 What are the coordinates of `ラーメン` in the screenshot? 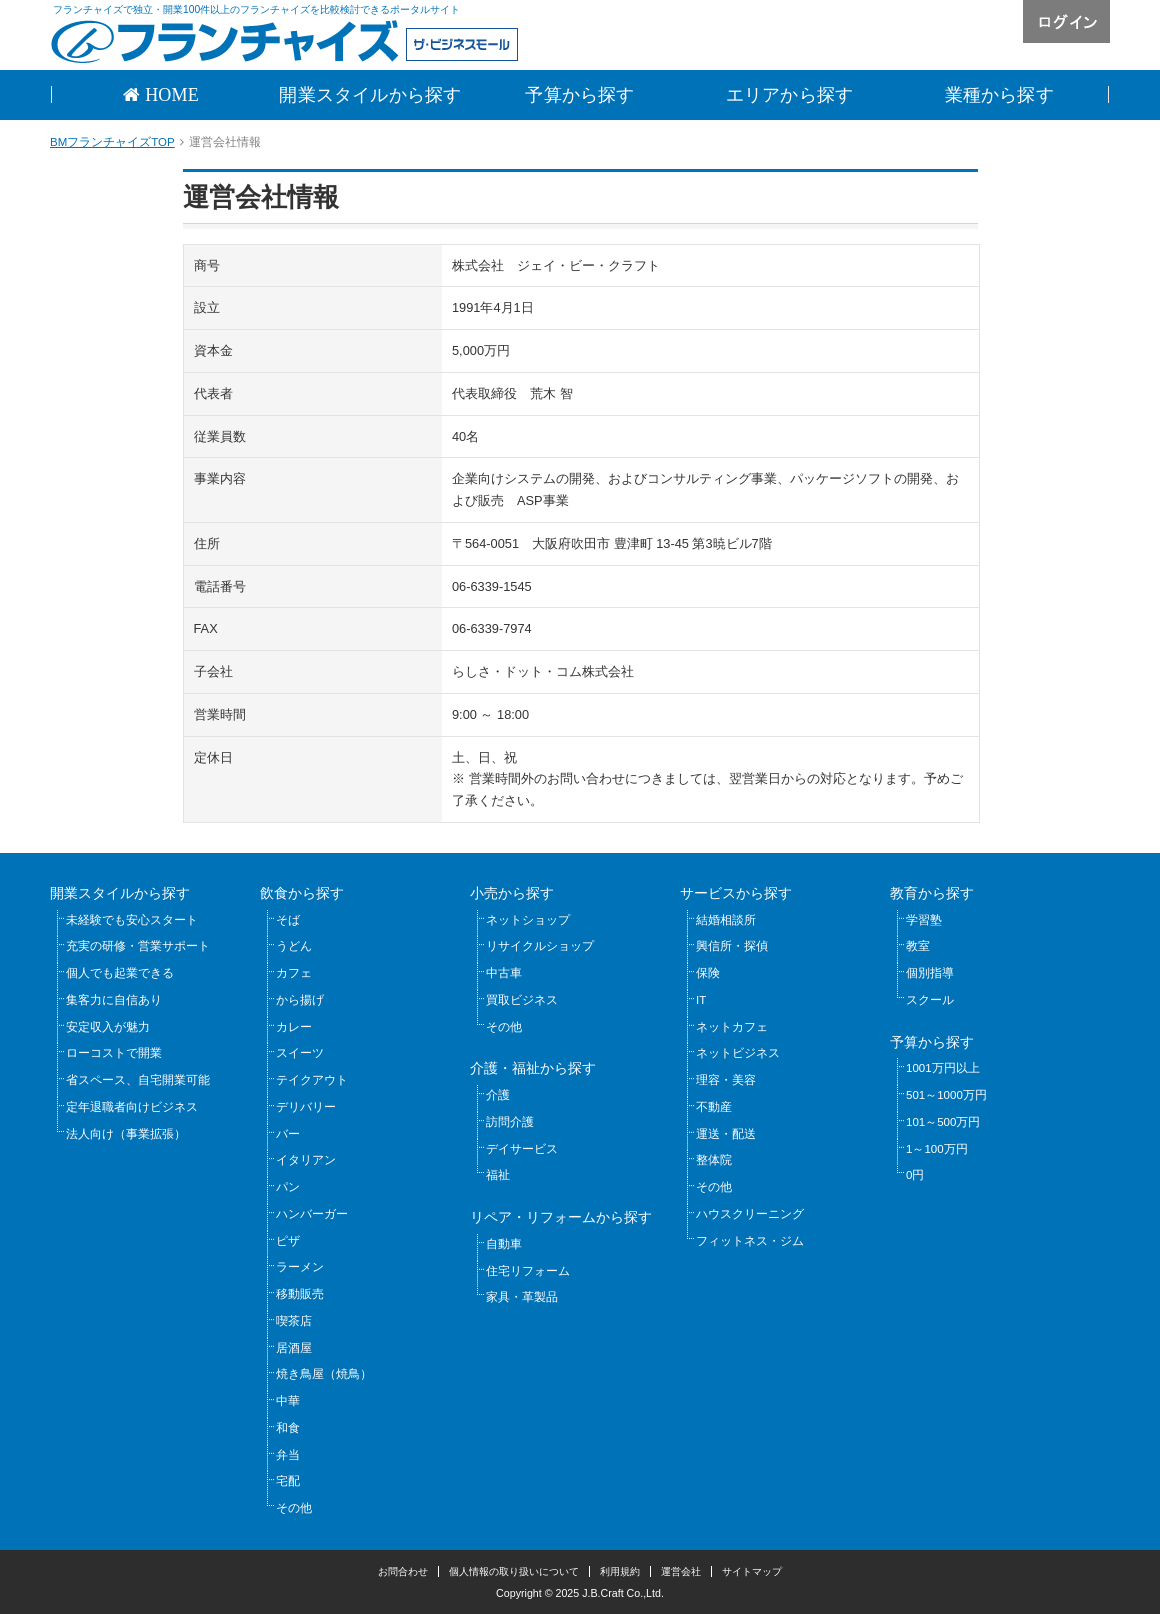 It's located at (300, 1267).